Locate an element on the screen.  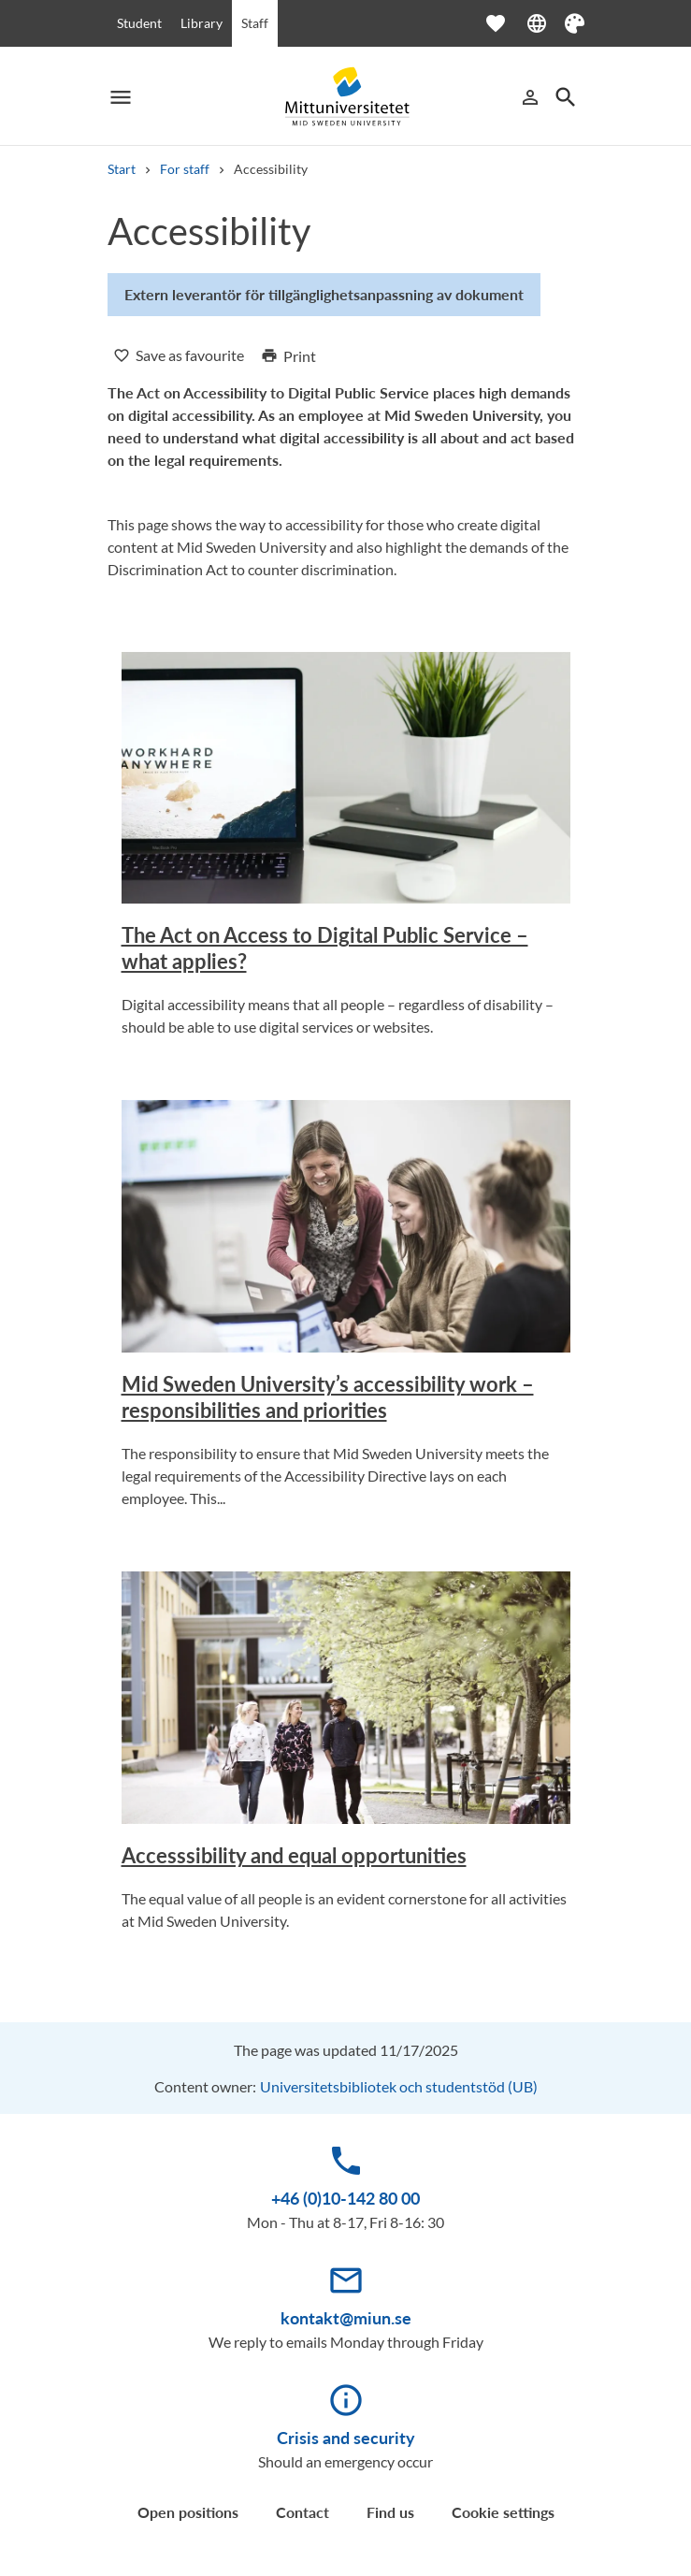
Start is located at coordinates (122, 169).